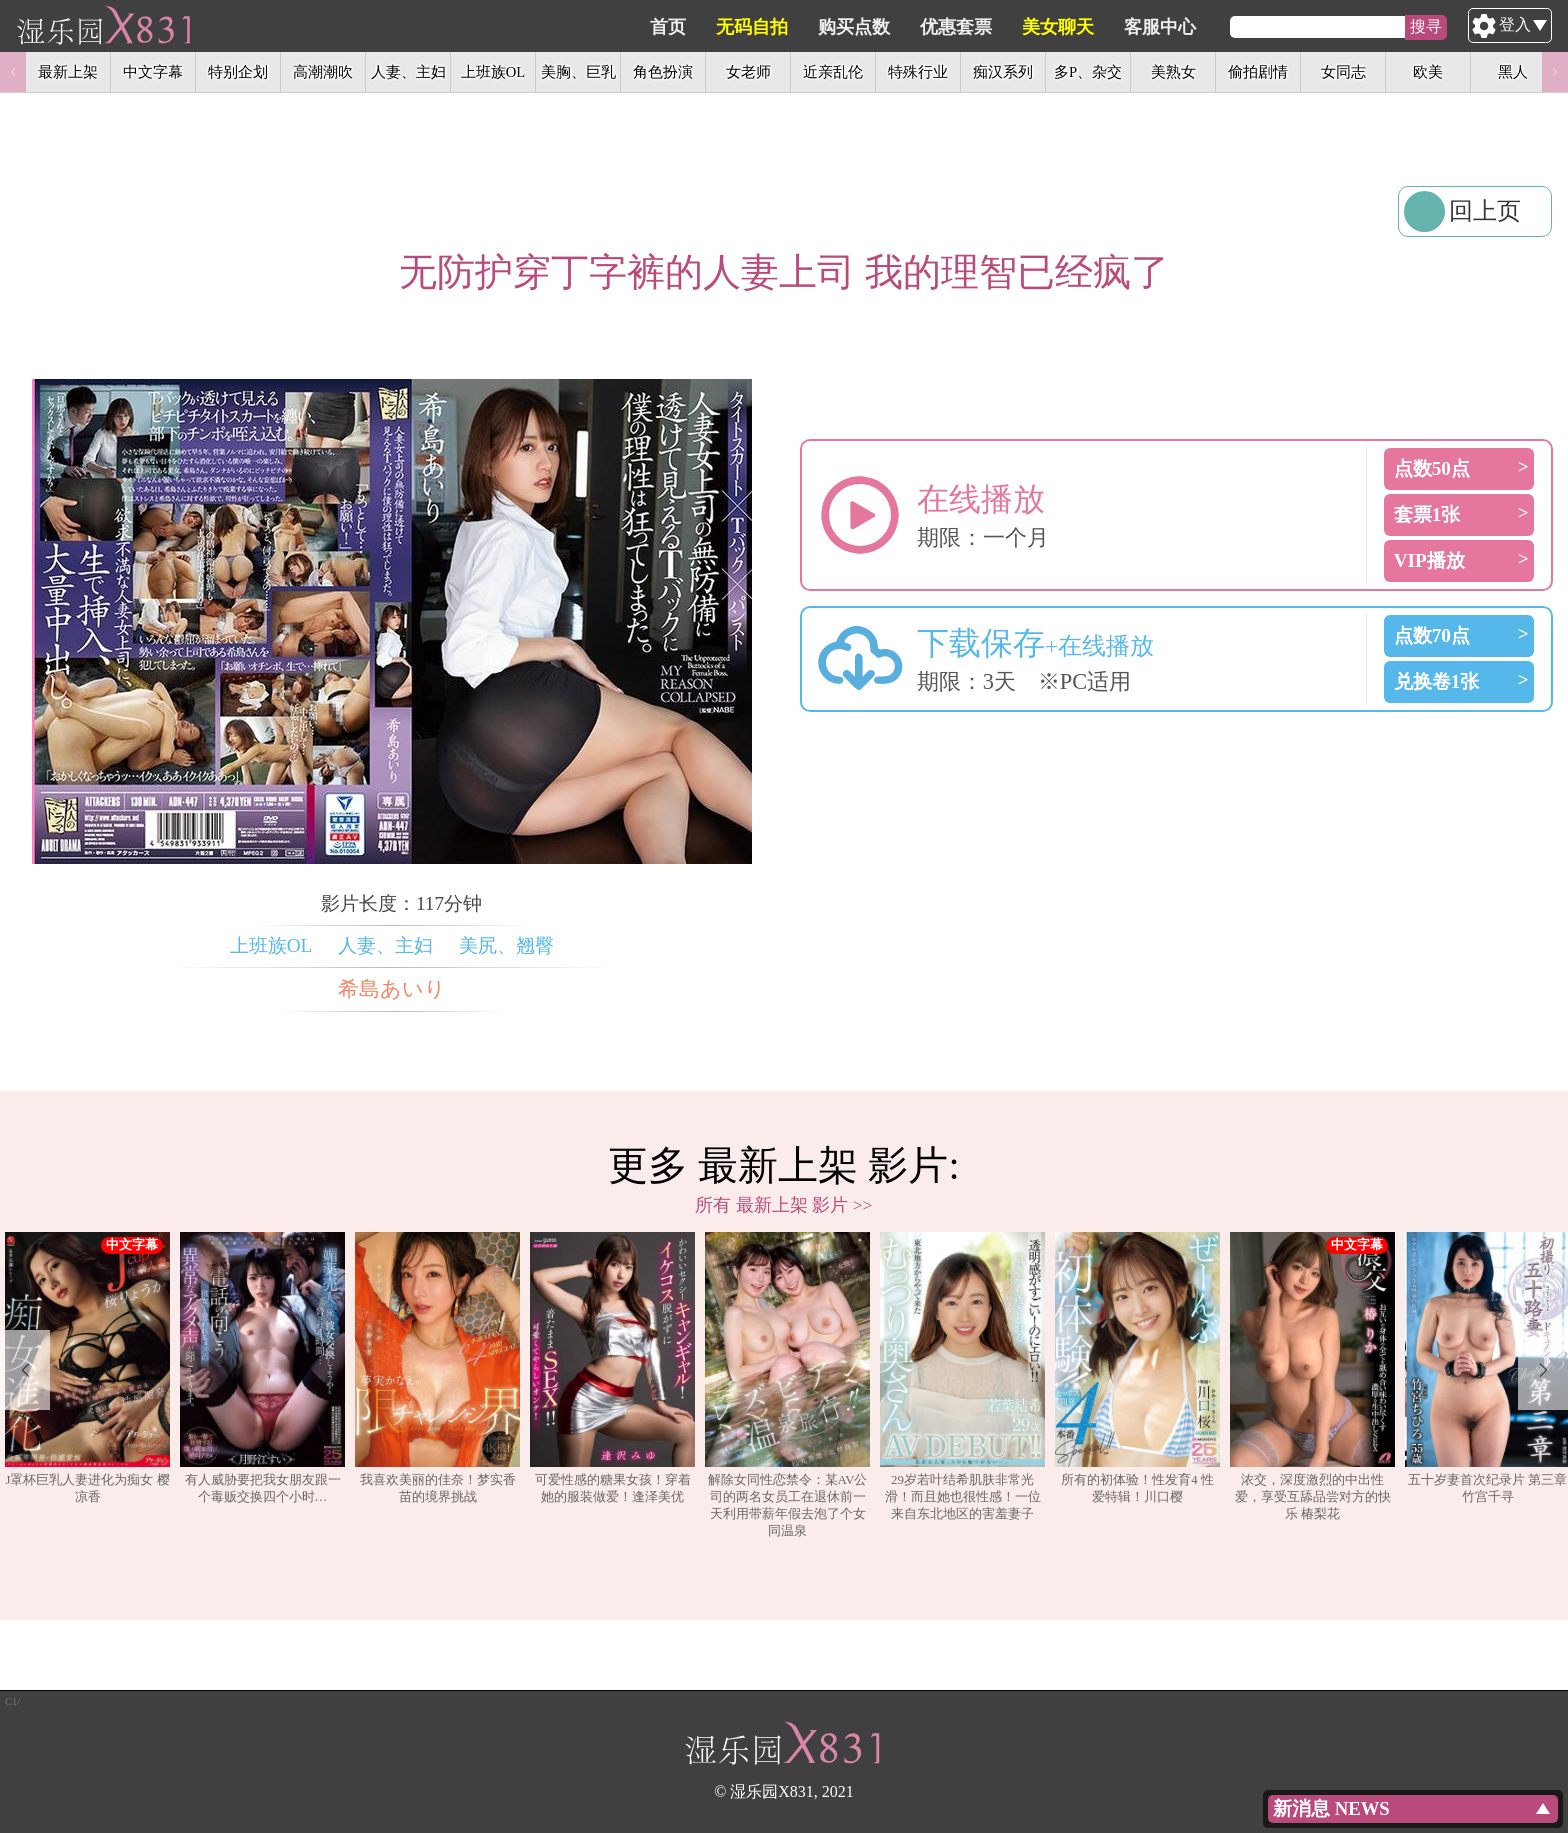 The width and height of the screenshot is (1568, 1833). Describe the element at coordinates (1255, 27) in the screenshot. I see `客服中心` at that location.